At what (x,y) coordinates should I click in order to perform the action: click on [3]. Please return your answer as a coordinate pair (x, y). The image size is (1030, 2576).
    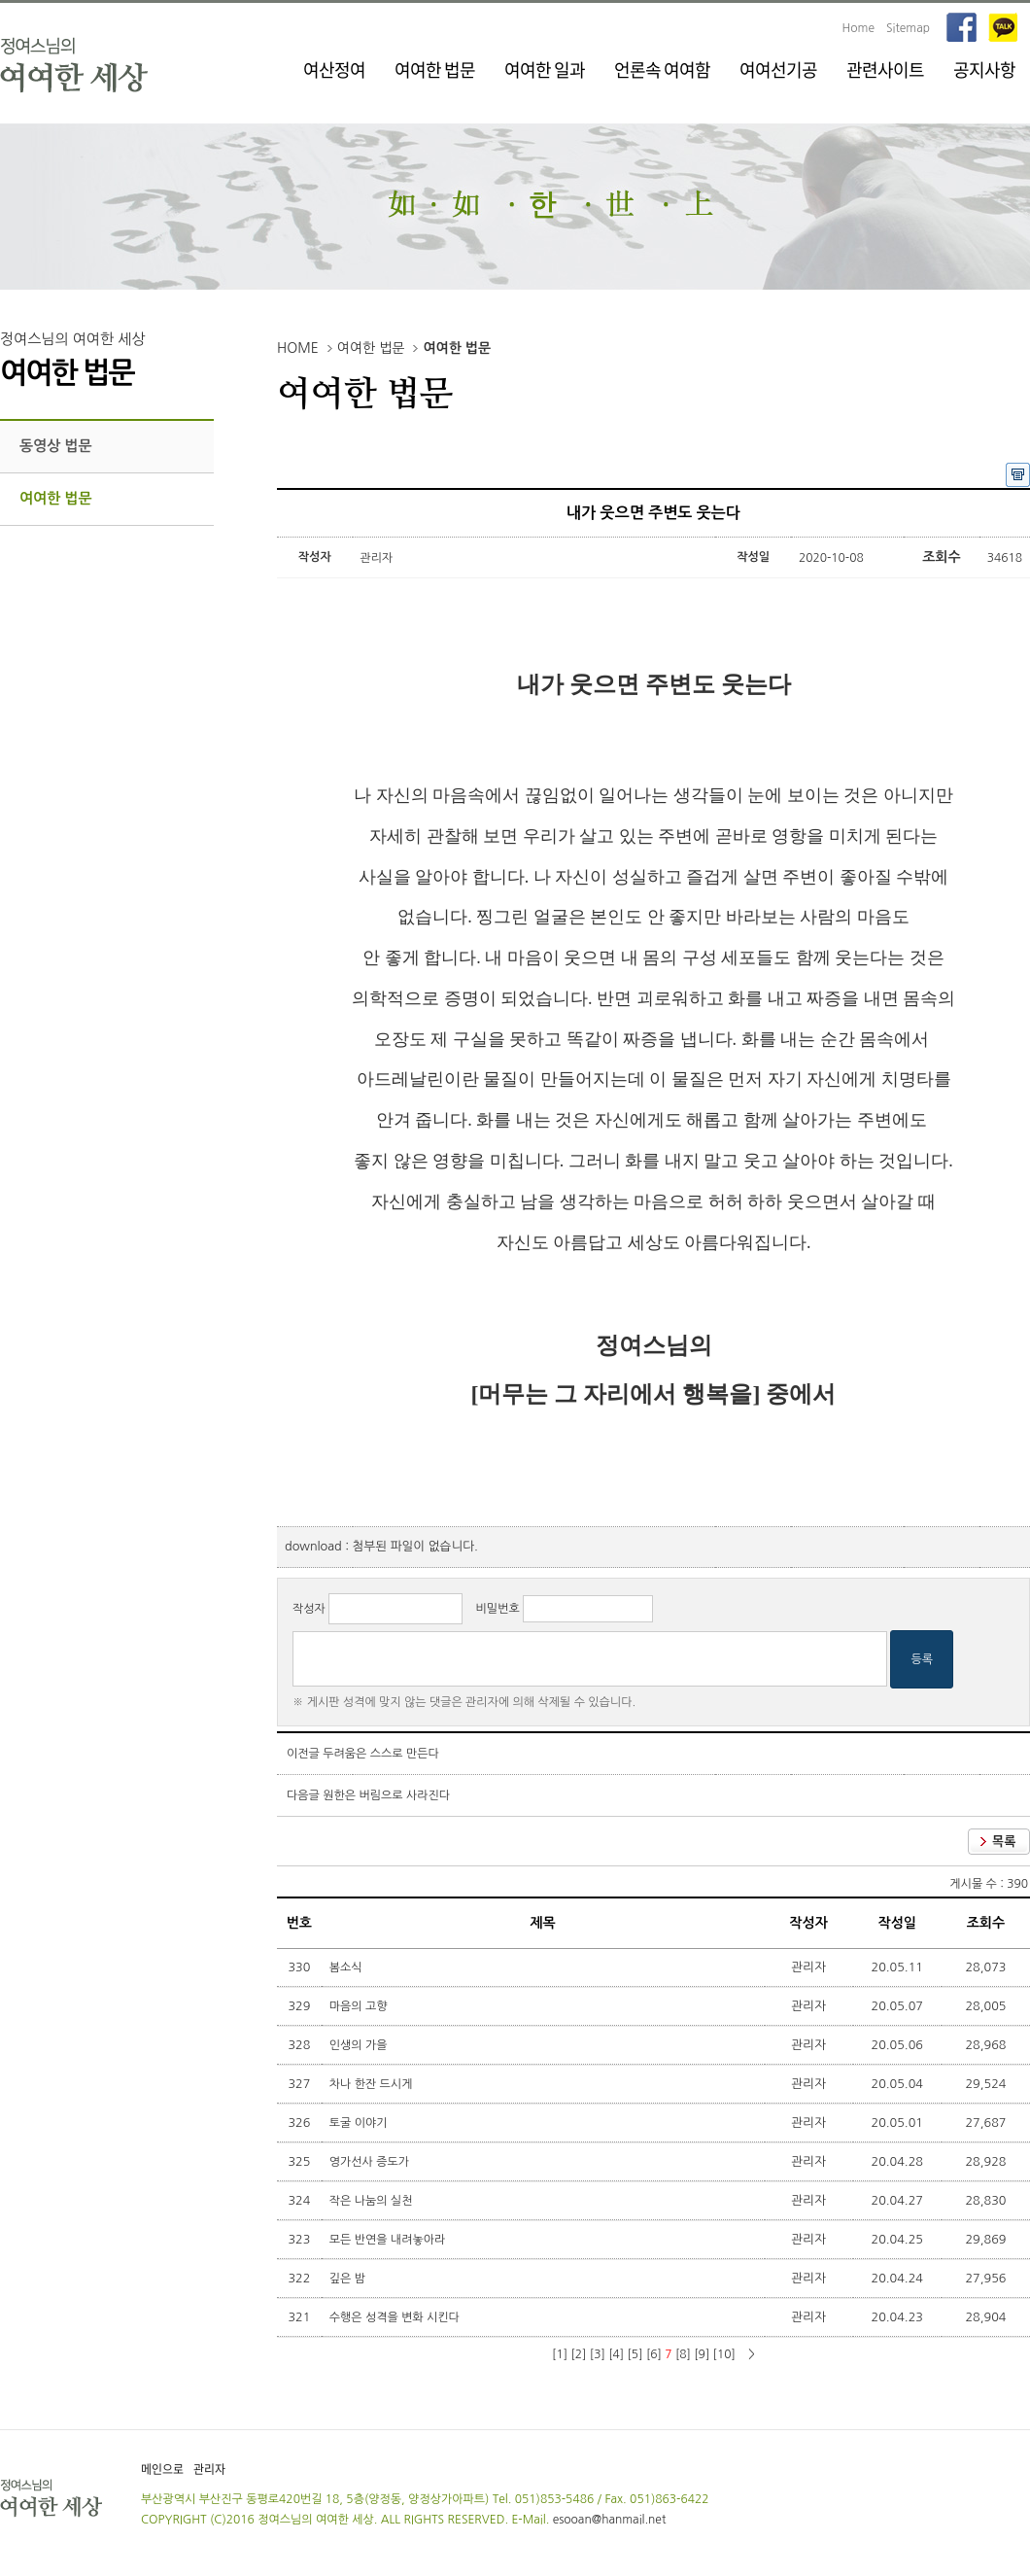
    Looking at the image, I should click on (597, 2354).